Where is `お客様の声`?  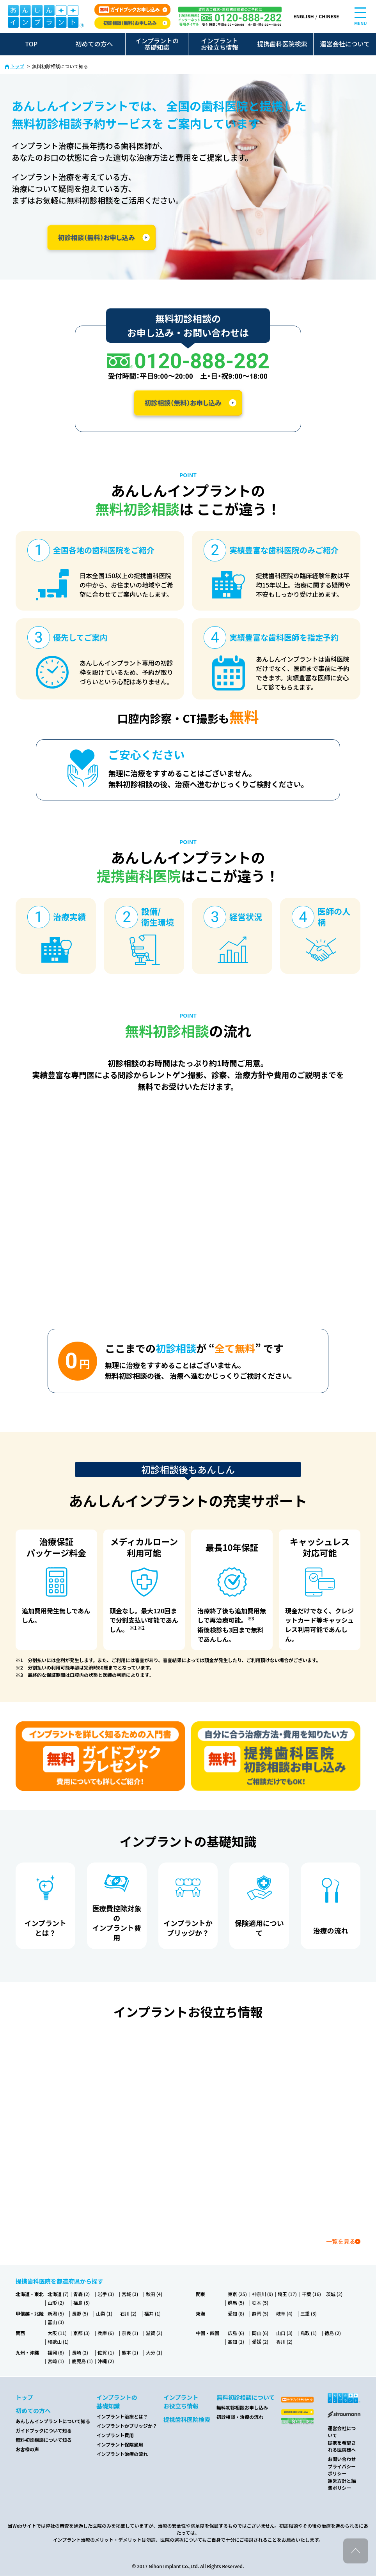 お客様の声 is located at coordinates (27, 2449).